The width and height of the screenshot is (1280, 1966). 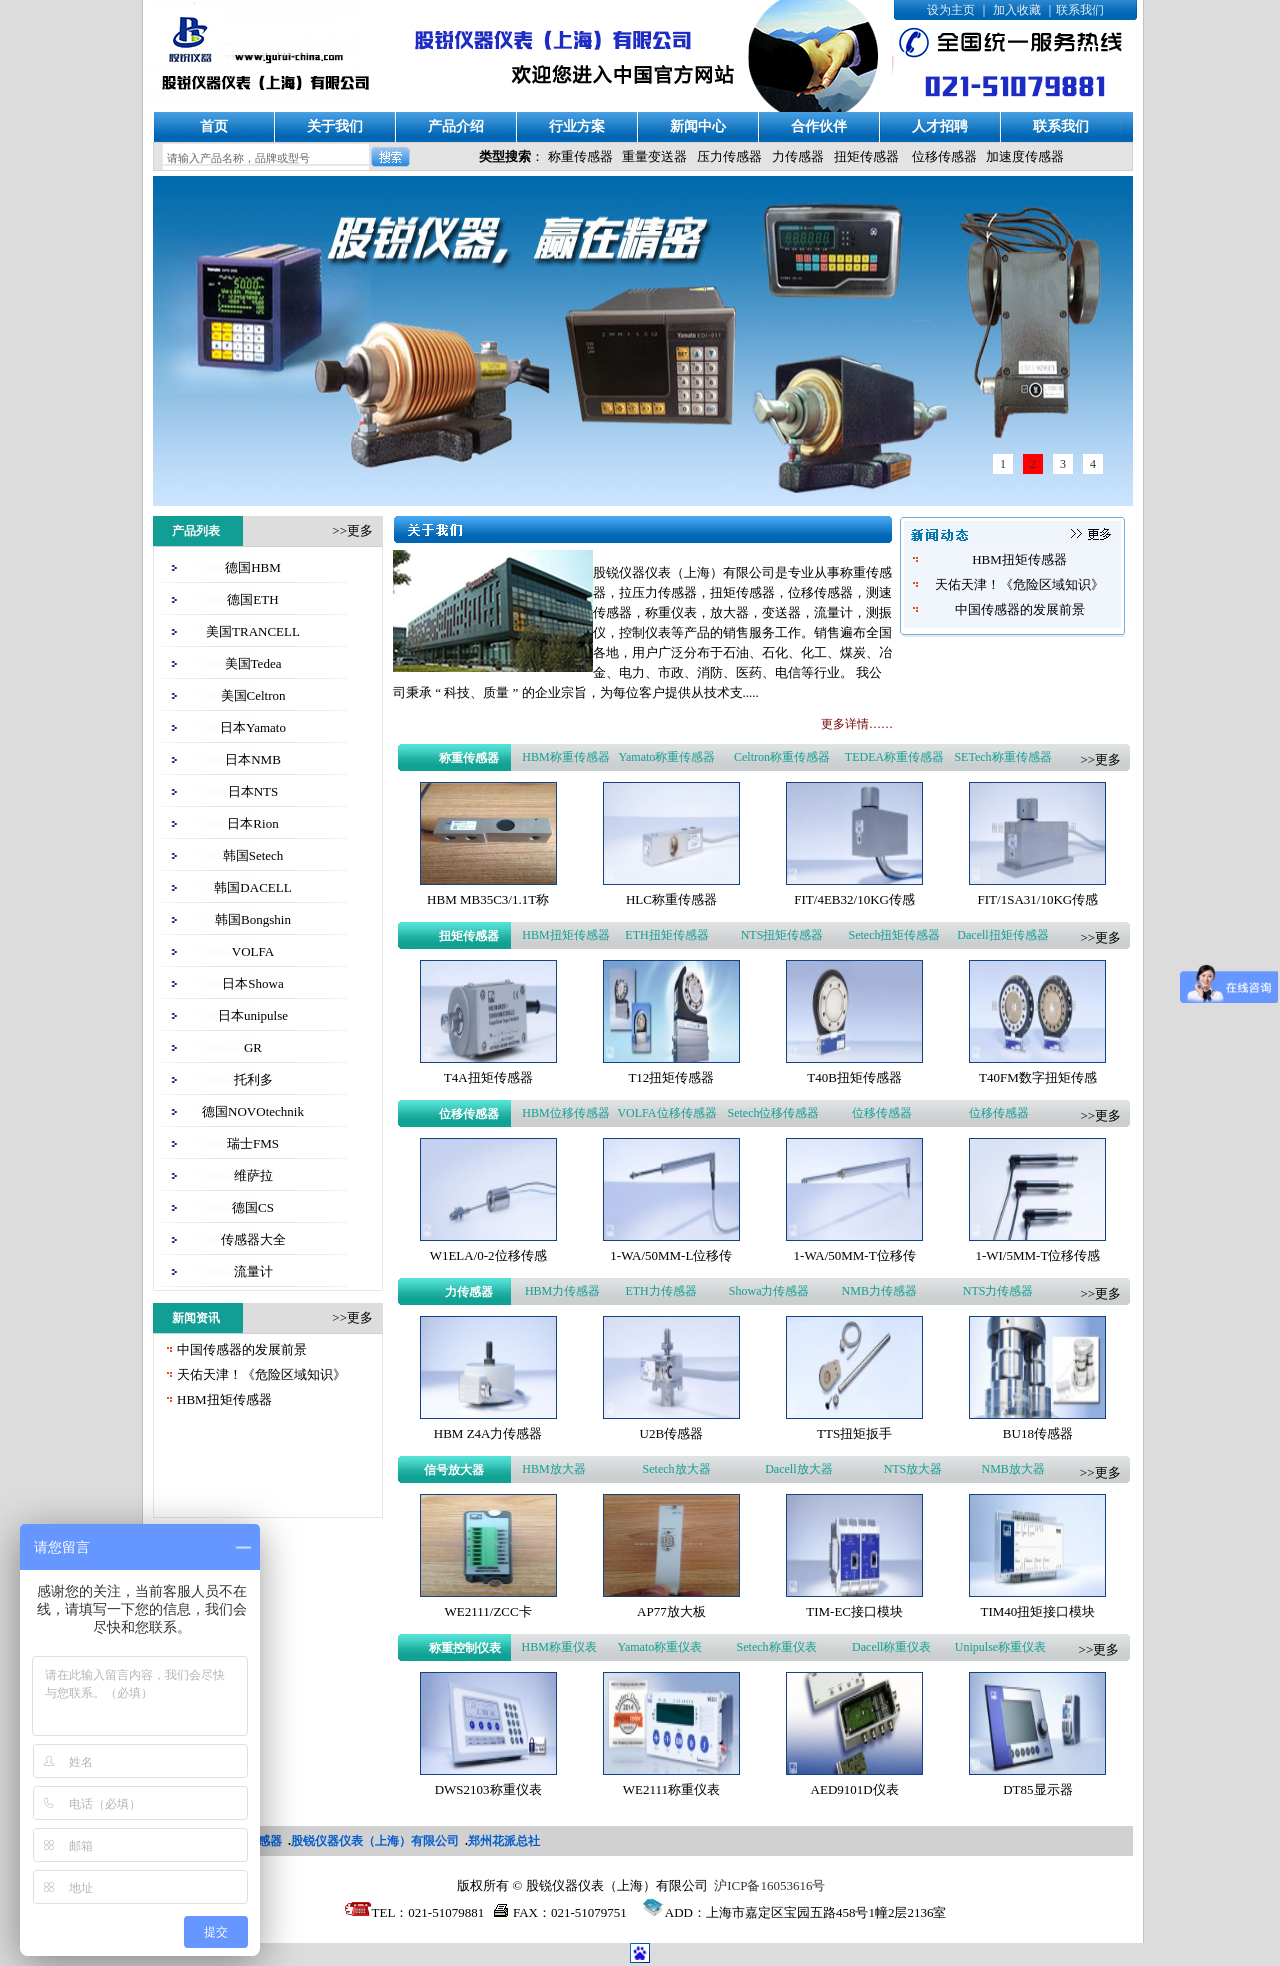 I want to click on NTS放大器, so click(x=913, y=1469).